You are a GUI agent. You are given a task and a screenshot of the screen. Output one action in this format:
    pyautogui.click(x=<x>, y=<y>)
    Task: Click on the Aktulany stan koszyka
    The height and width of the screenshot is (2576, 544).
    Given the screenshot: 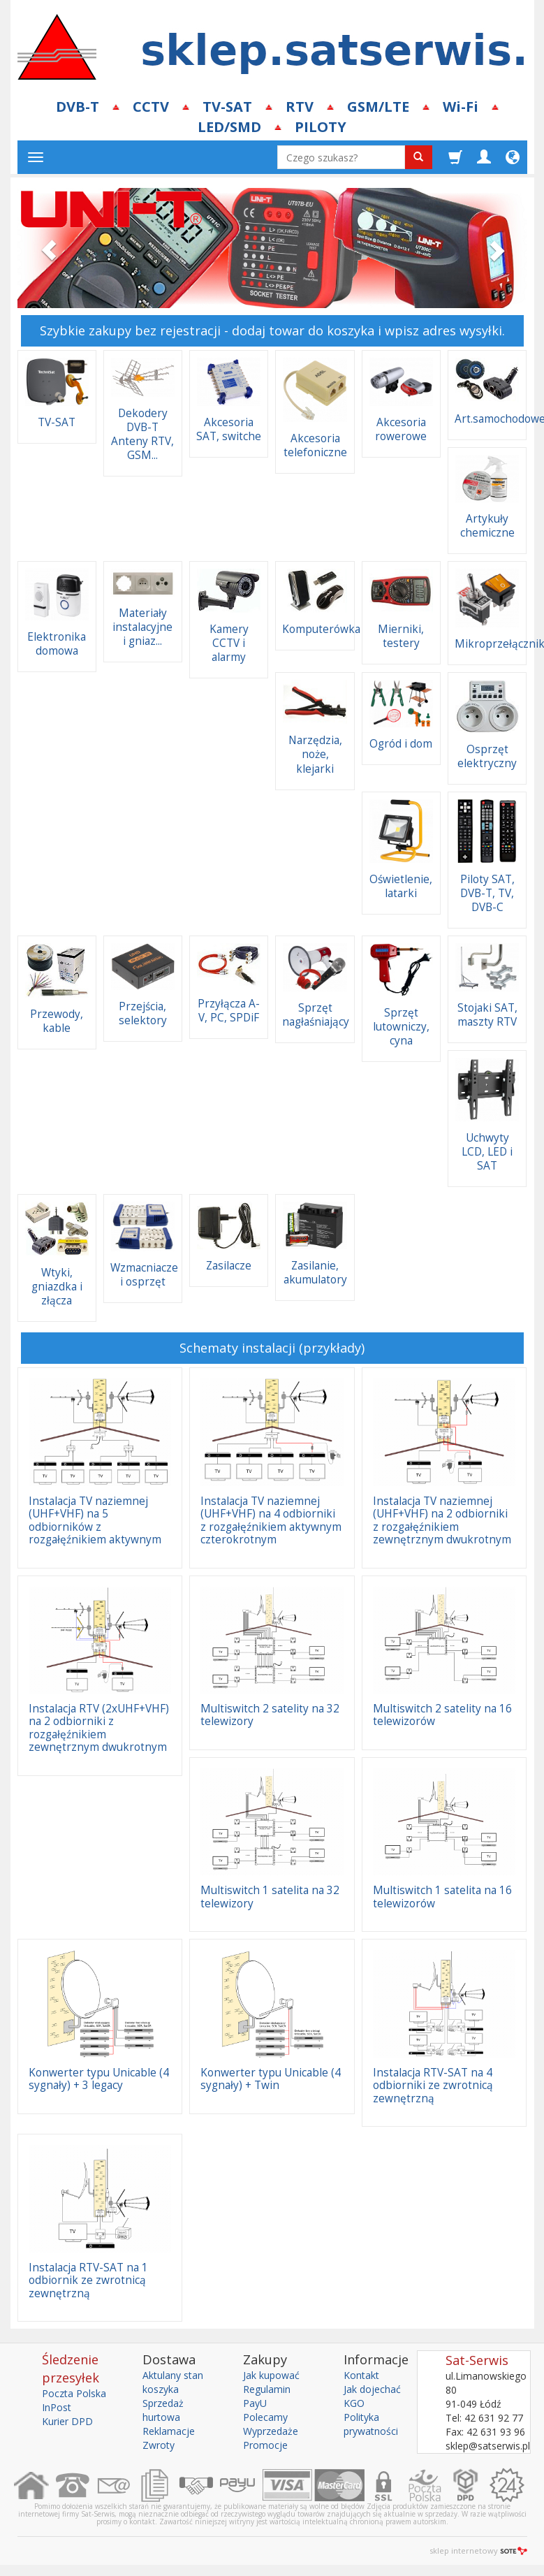 What is the action you would take?
    pyautogui.click(x=172, y=2382)
    